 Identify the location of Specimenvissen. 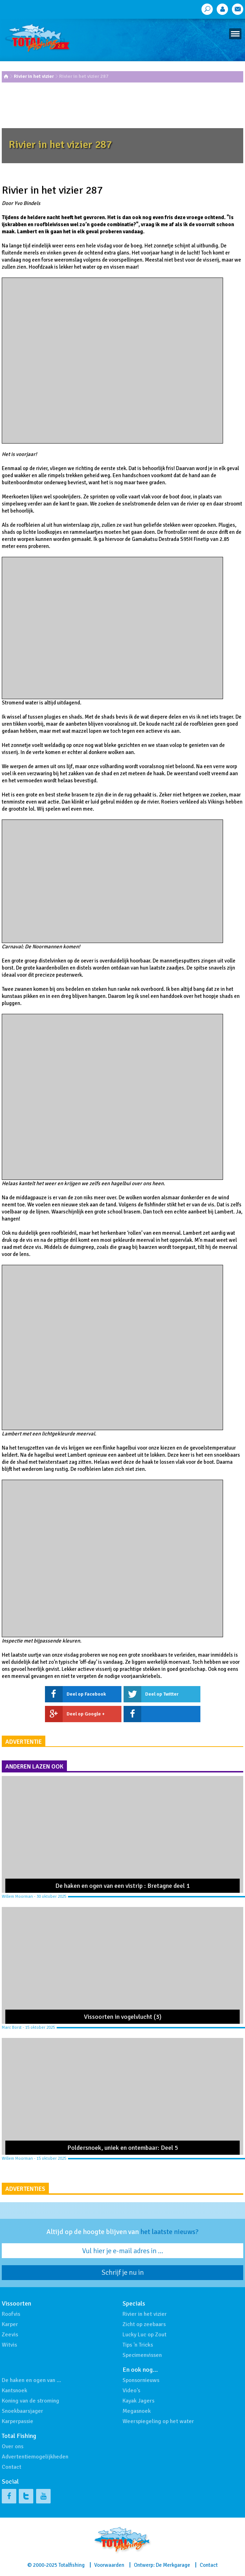
(142, 2355).